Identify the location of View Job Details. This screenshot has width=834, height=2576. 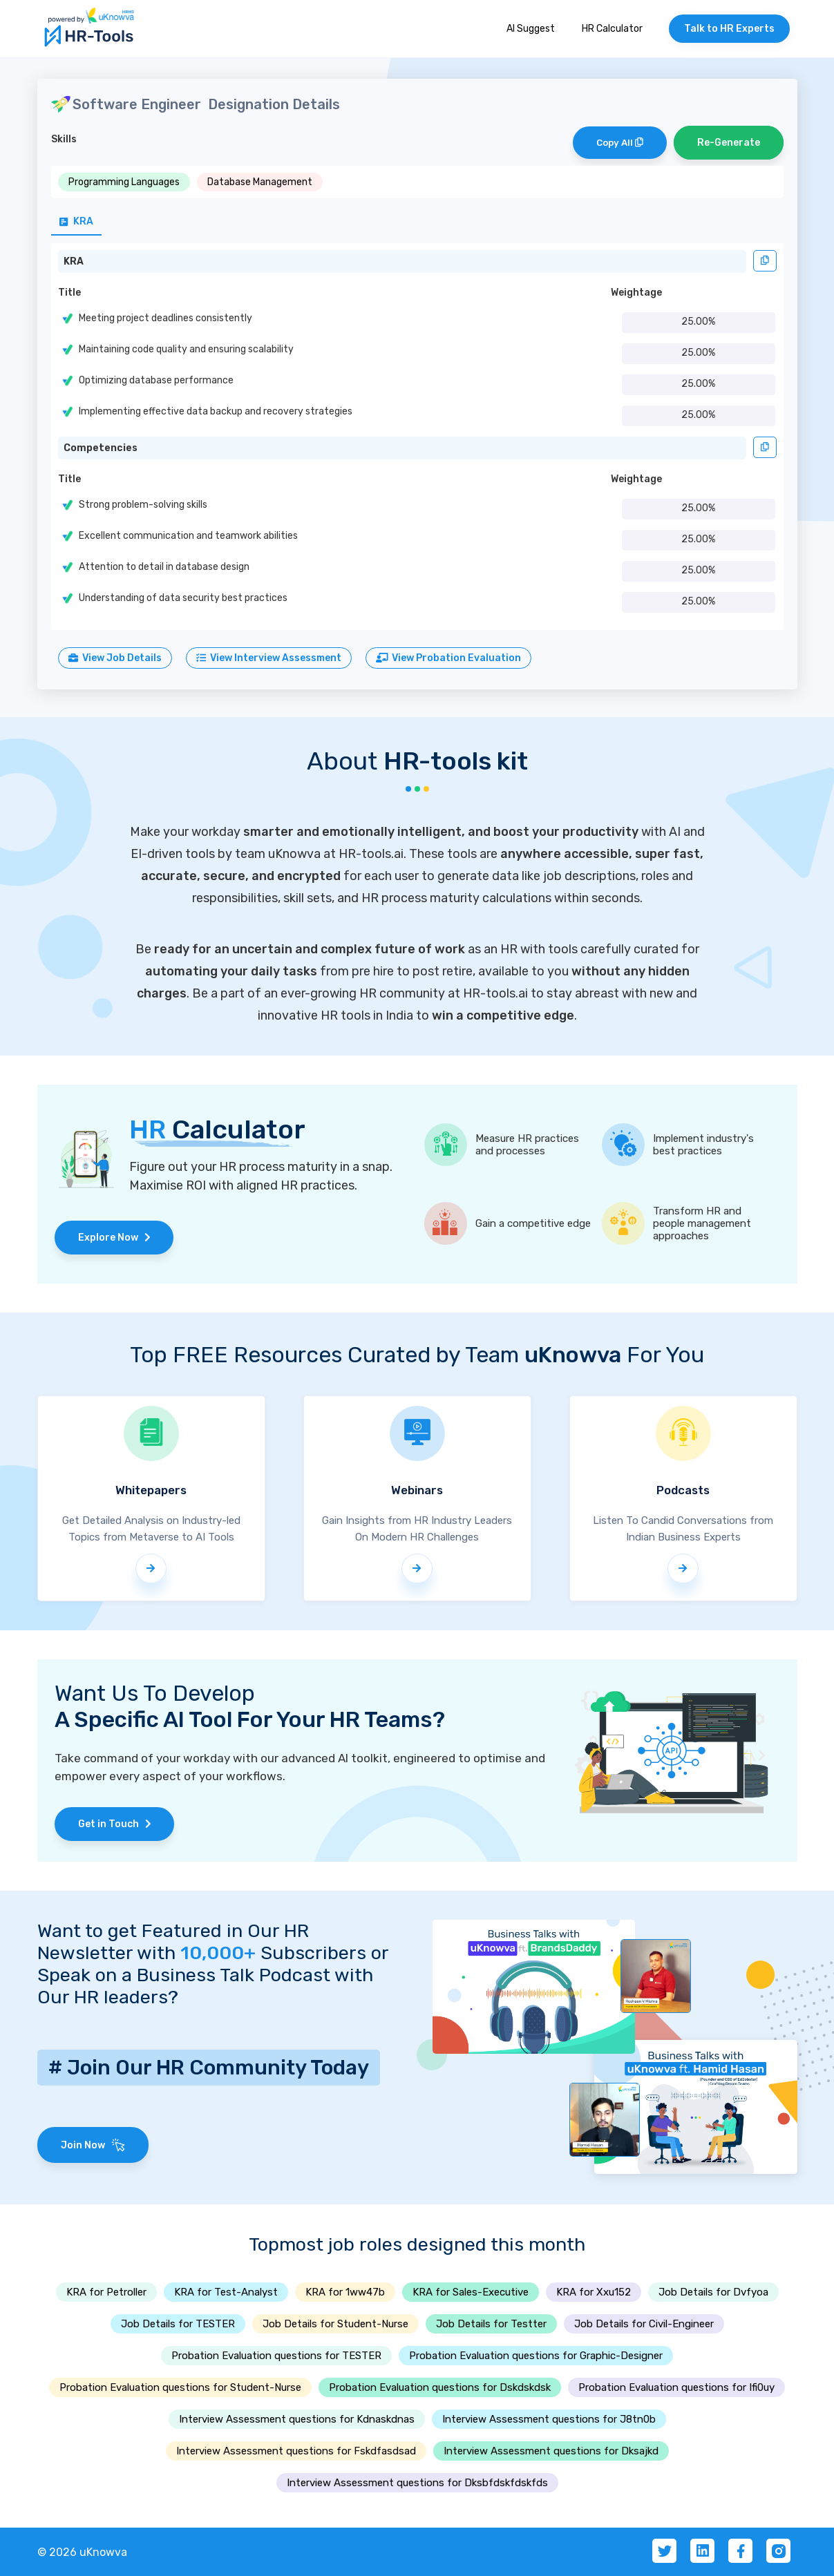
(115, 658).